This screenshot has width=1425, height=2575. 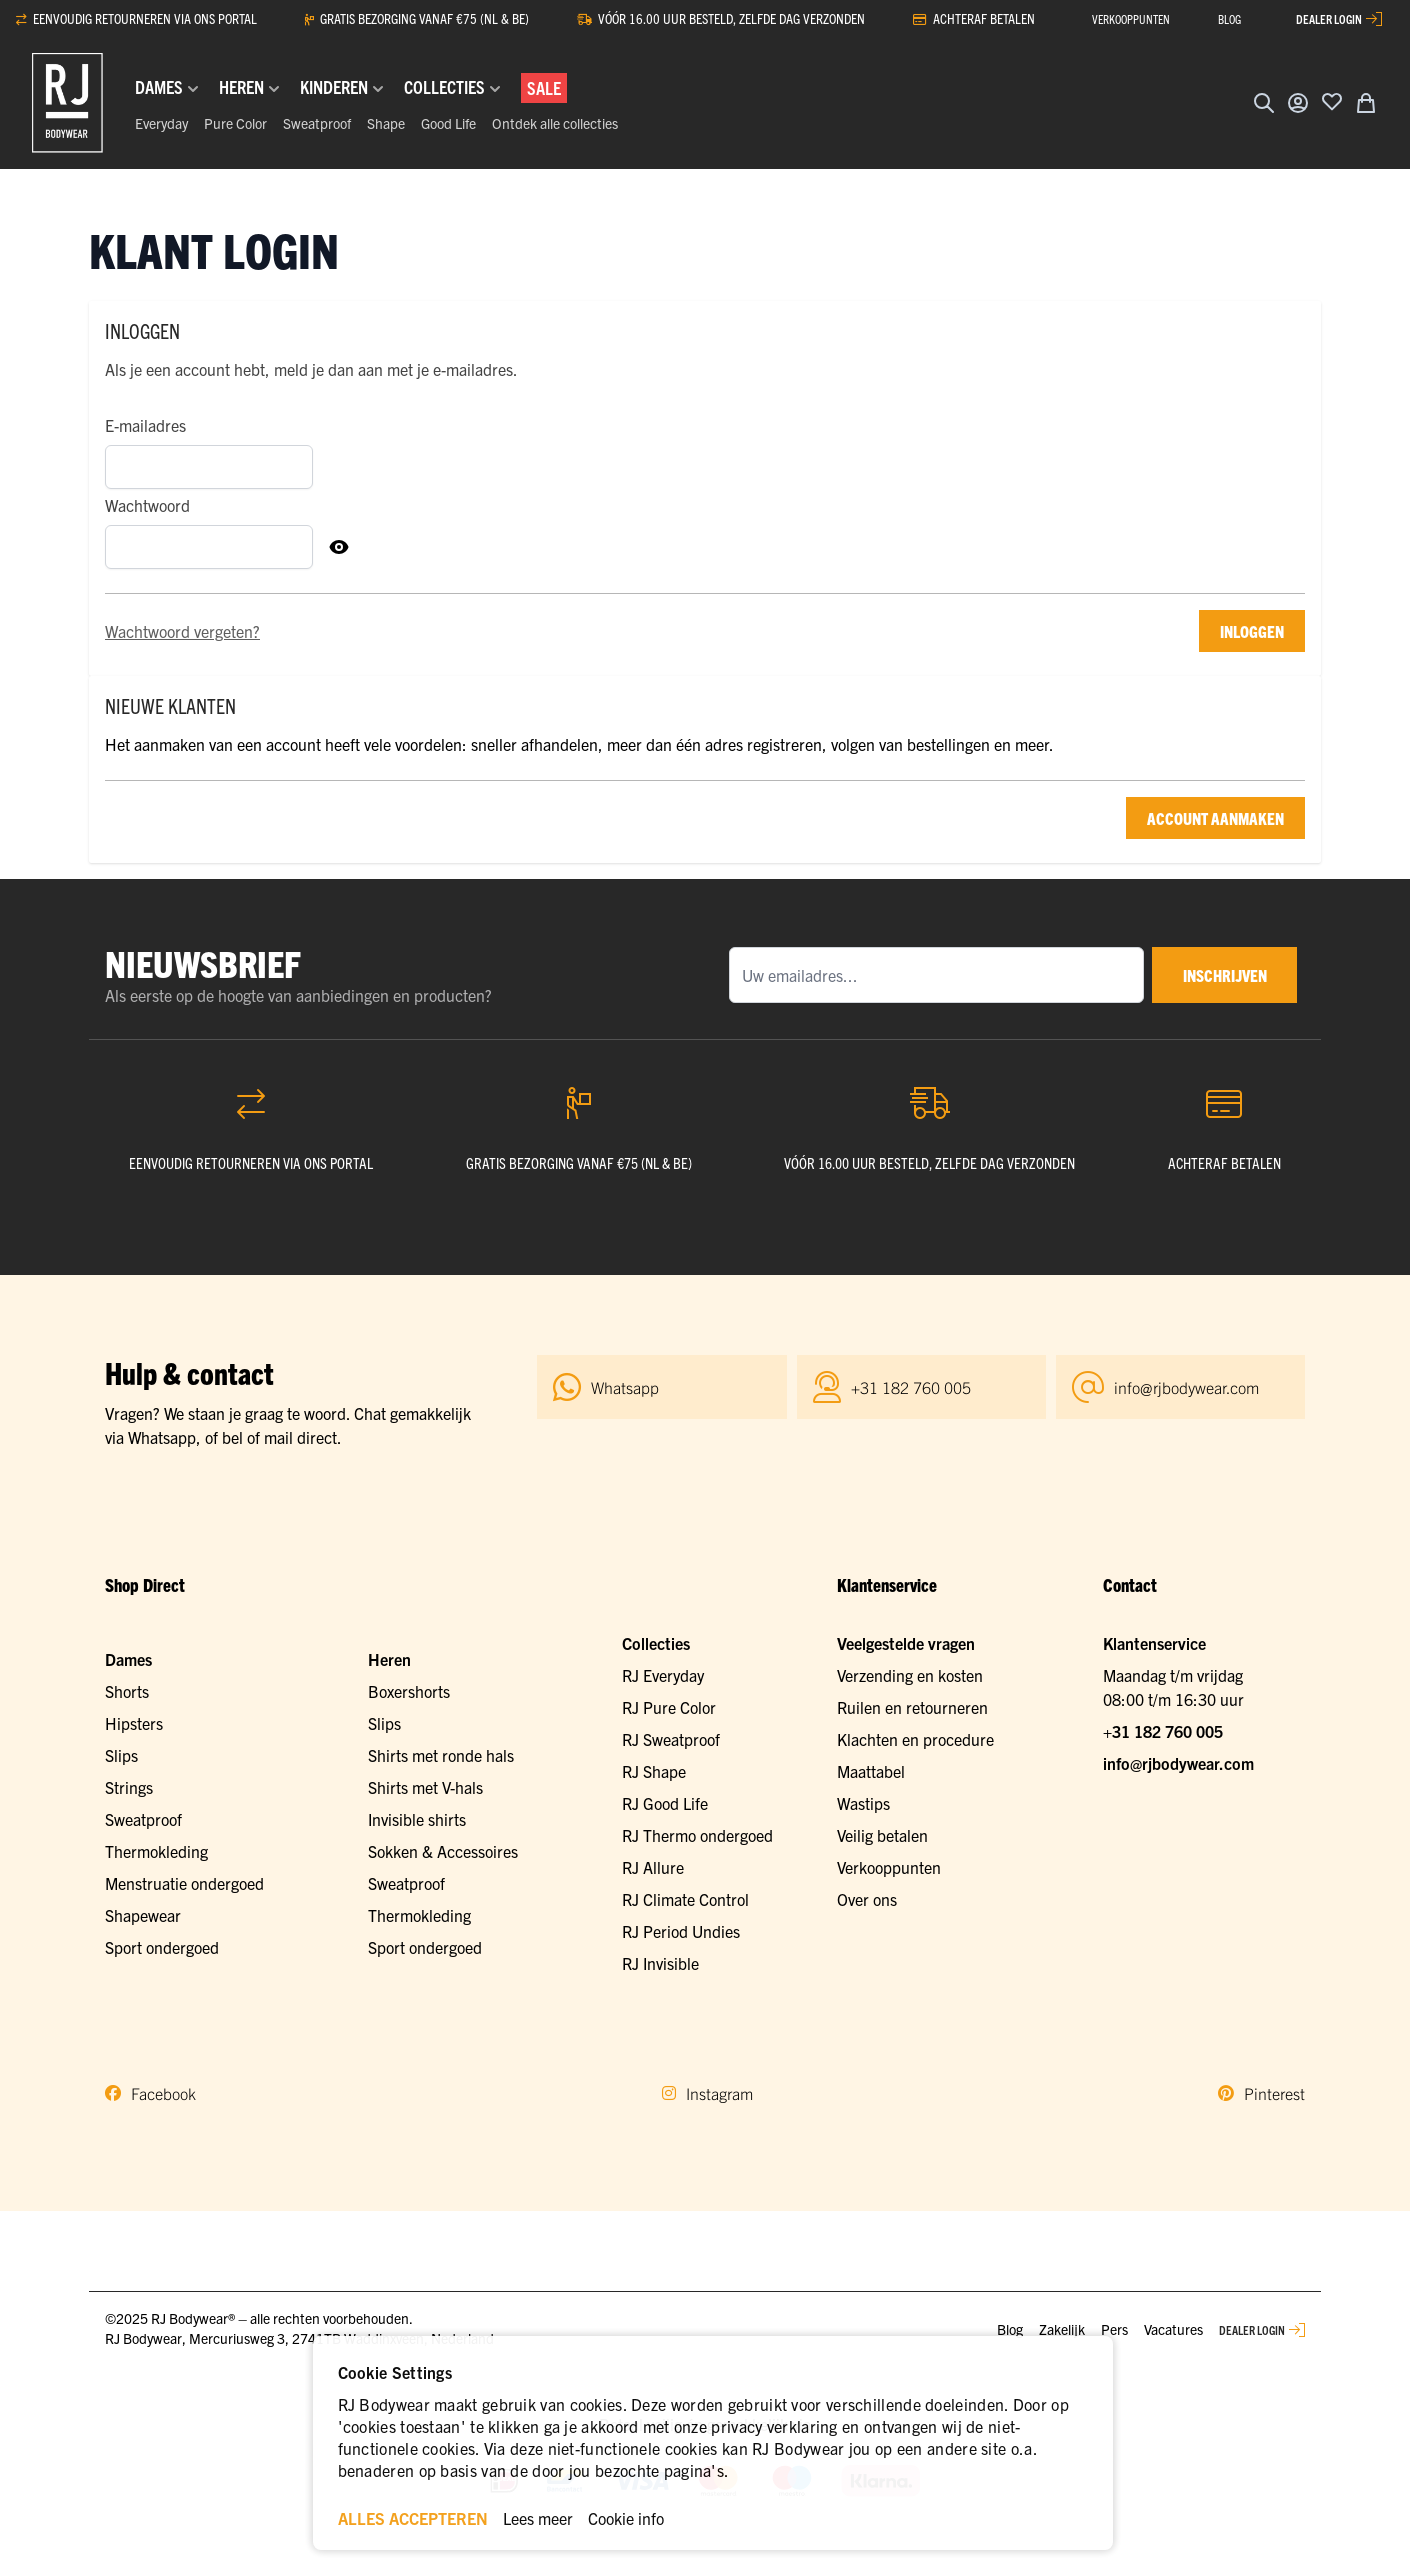 What do you see at coordinates (128, 1659) in the screenshot?
I see `Dames` at bounding box center [128, 1659].